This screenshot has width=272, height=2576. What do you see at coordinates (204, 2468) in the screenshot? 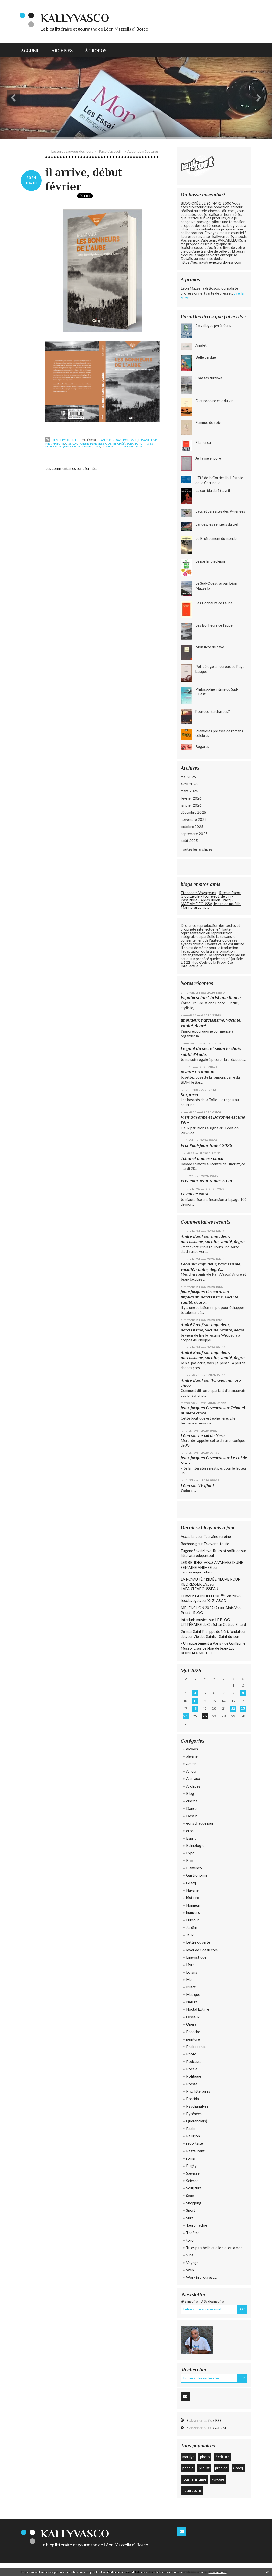
I see `proust` at bounding box center [204, 2468].